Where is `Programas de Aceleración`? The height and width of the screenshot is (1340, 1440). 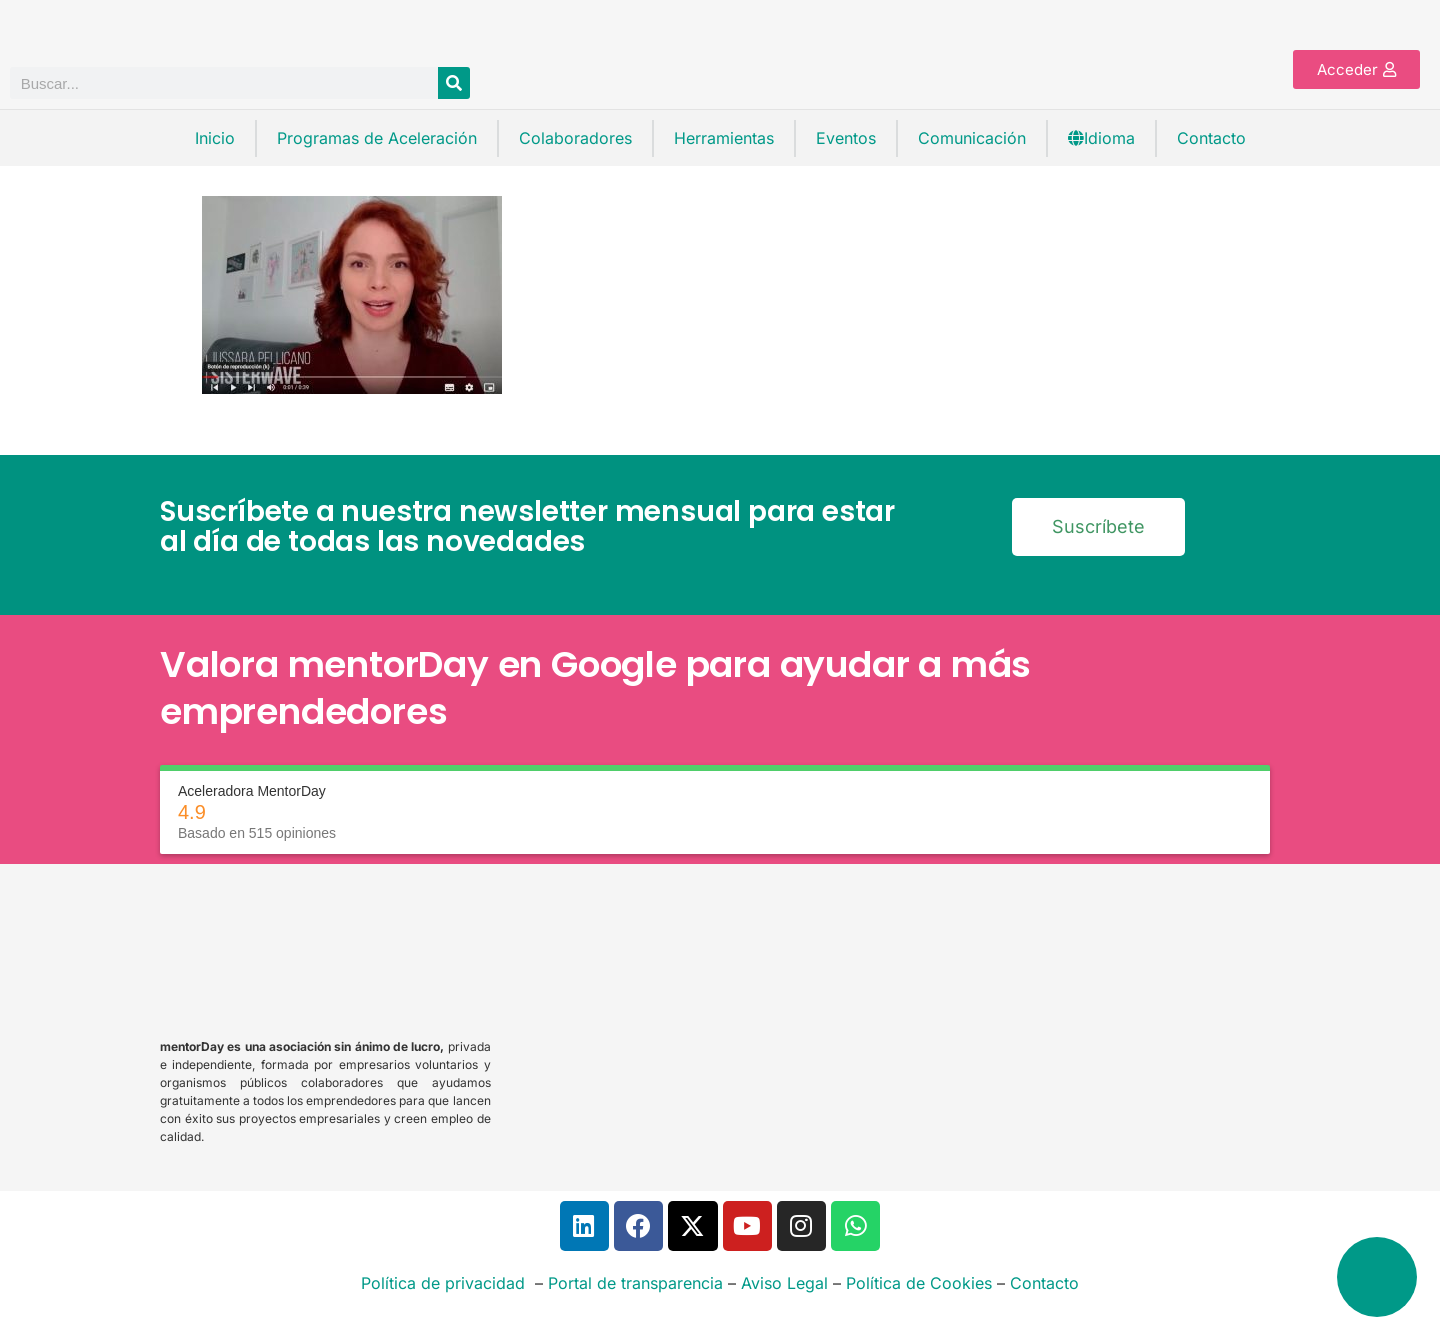 Programas de Aceleración is located at coordinates (377, 138).